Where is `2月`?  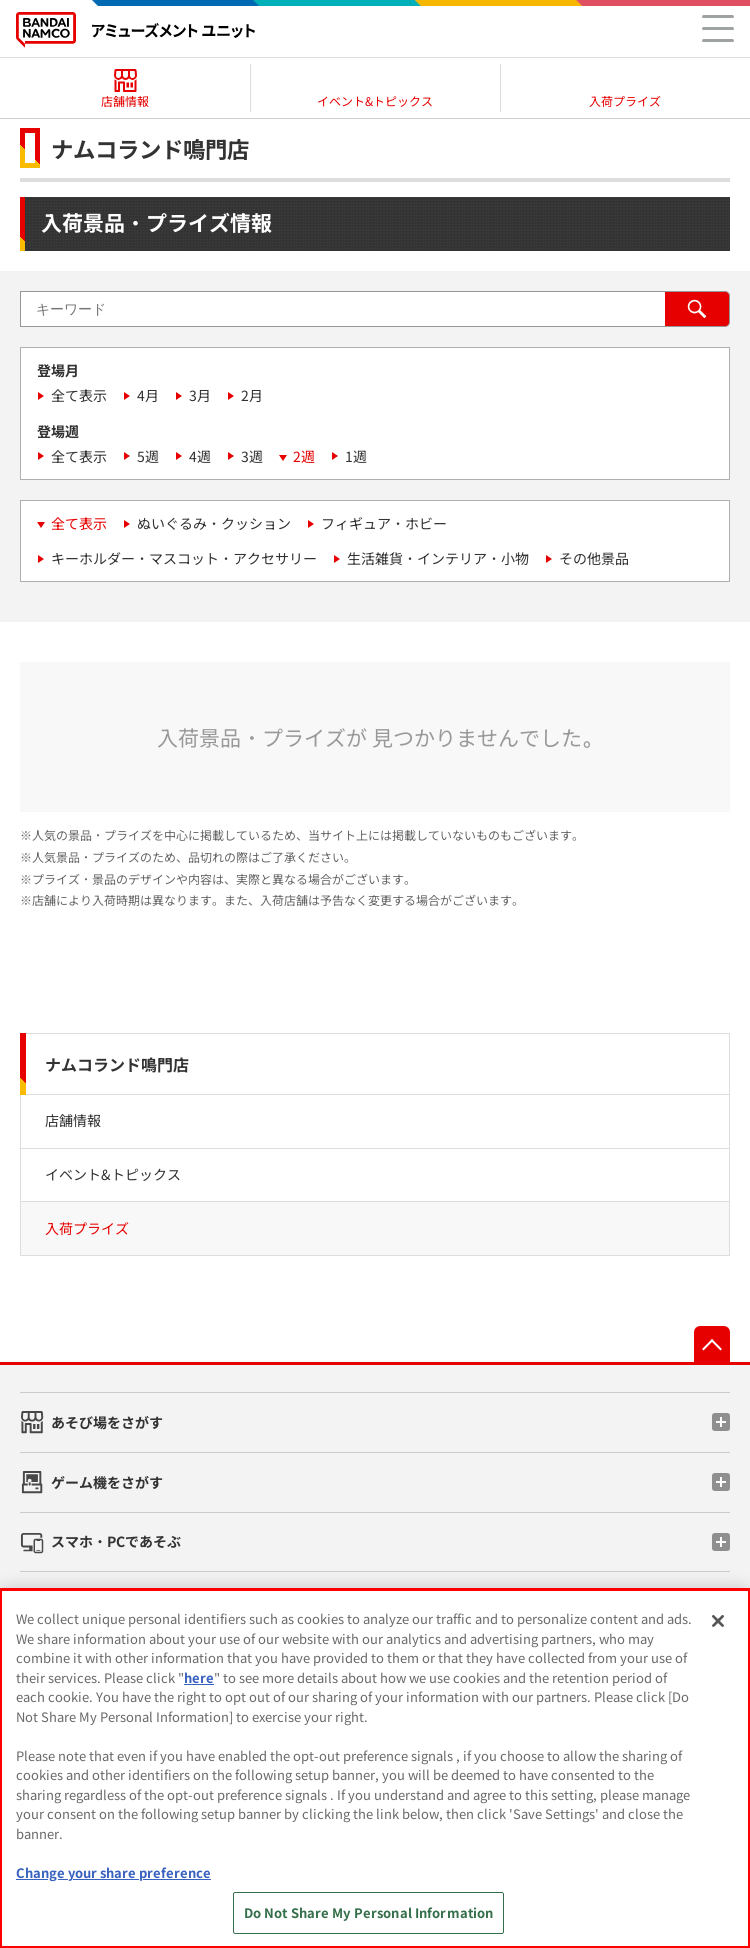 2月 is located at coordinates (252, 395).